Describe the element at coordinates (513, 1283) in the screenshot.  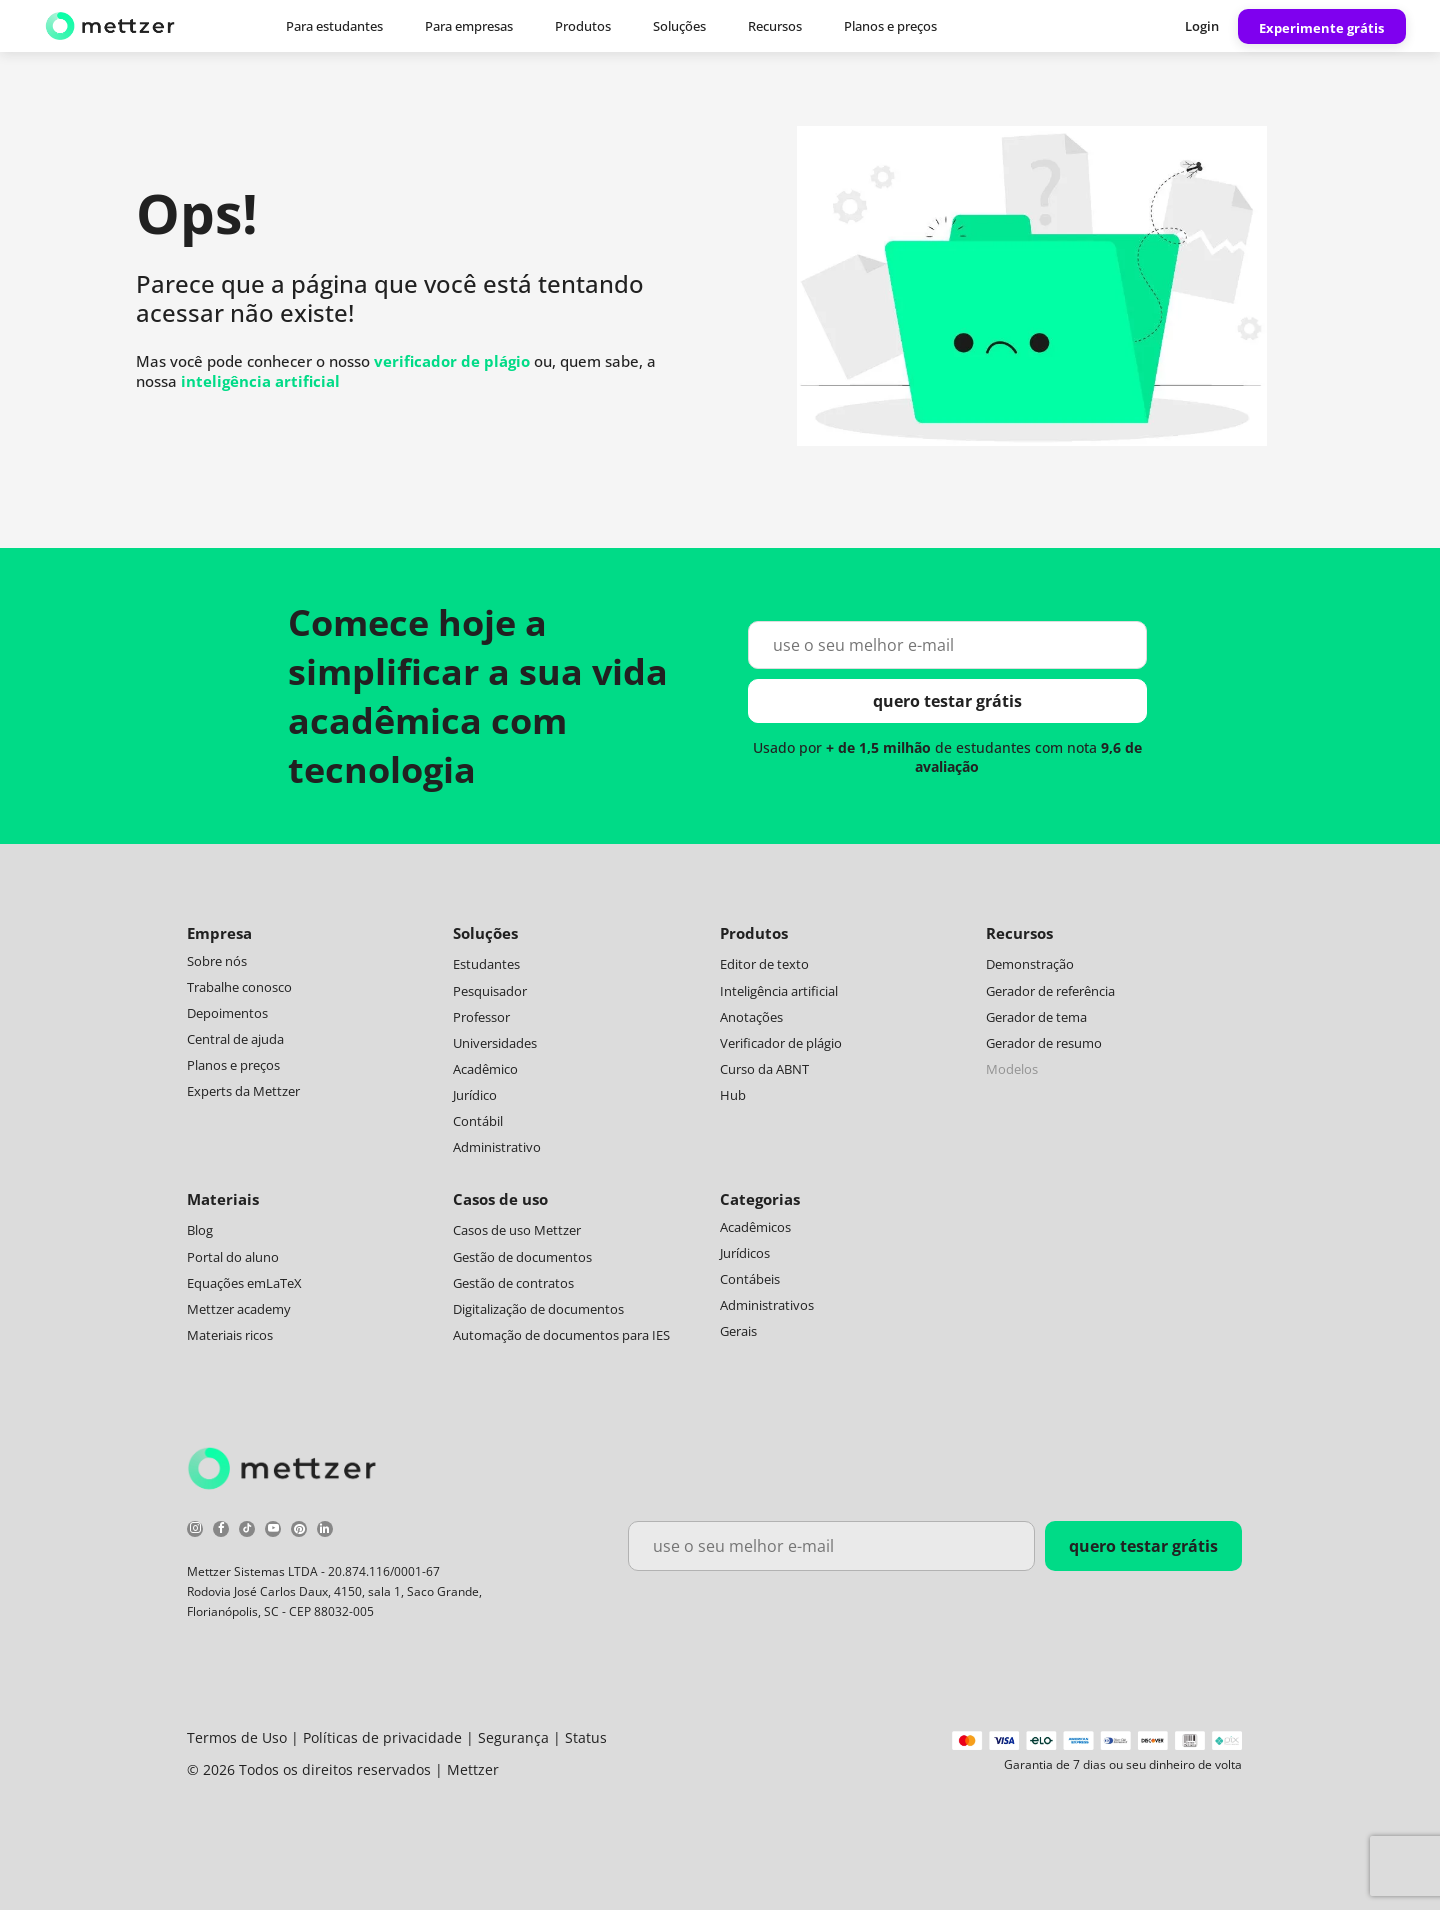
I see `Gestão de contratos` at that location.